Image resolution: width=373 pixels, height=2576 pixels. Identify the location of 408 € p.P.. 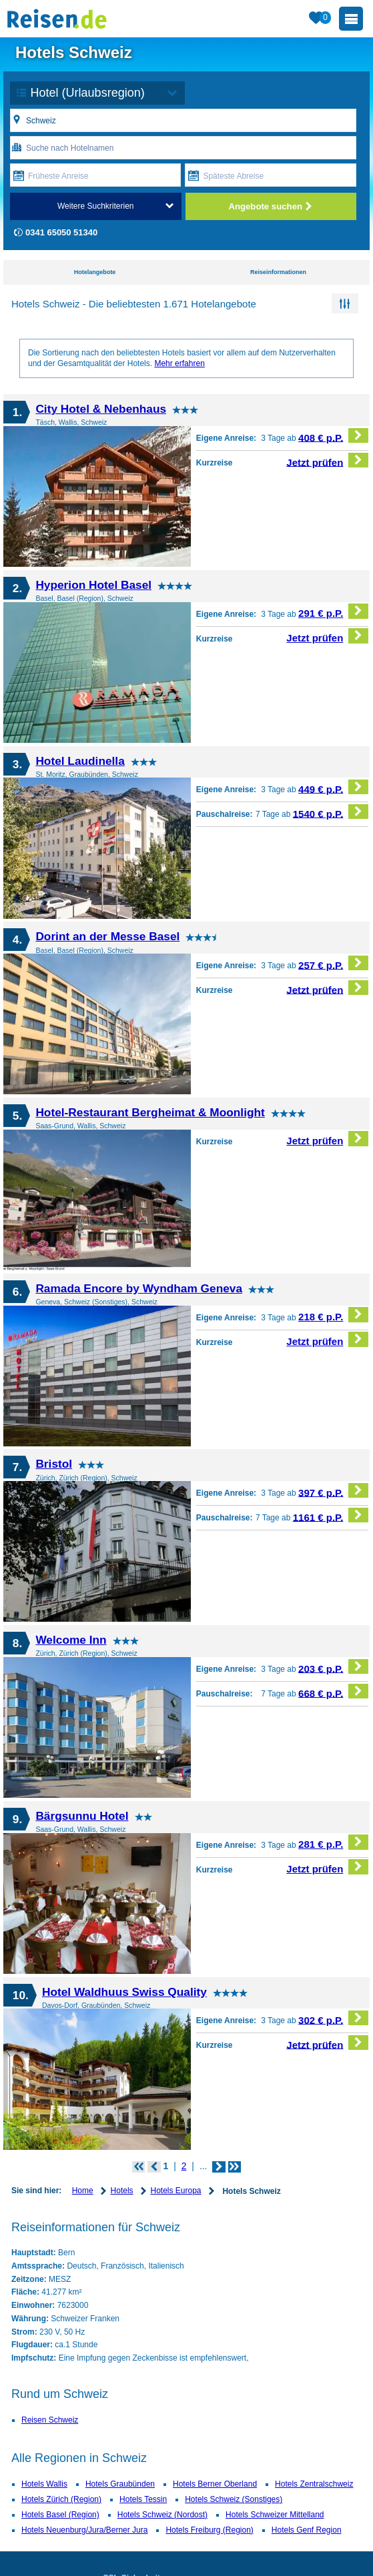
(333, 435).